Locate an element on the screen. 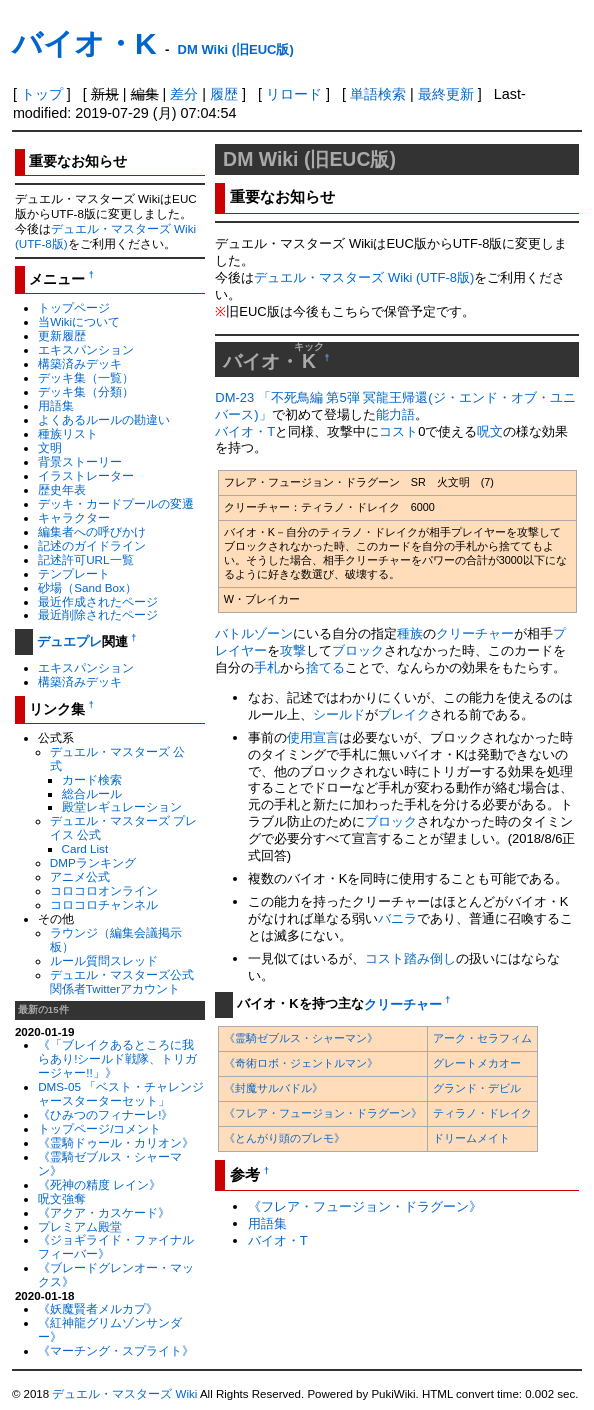  背景ストーリー is located at coordinates (80, 461).